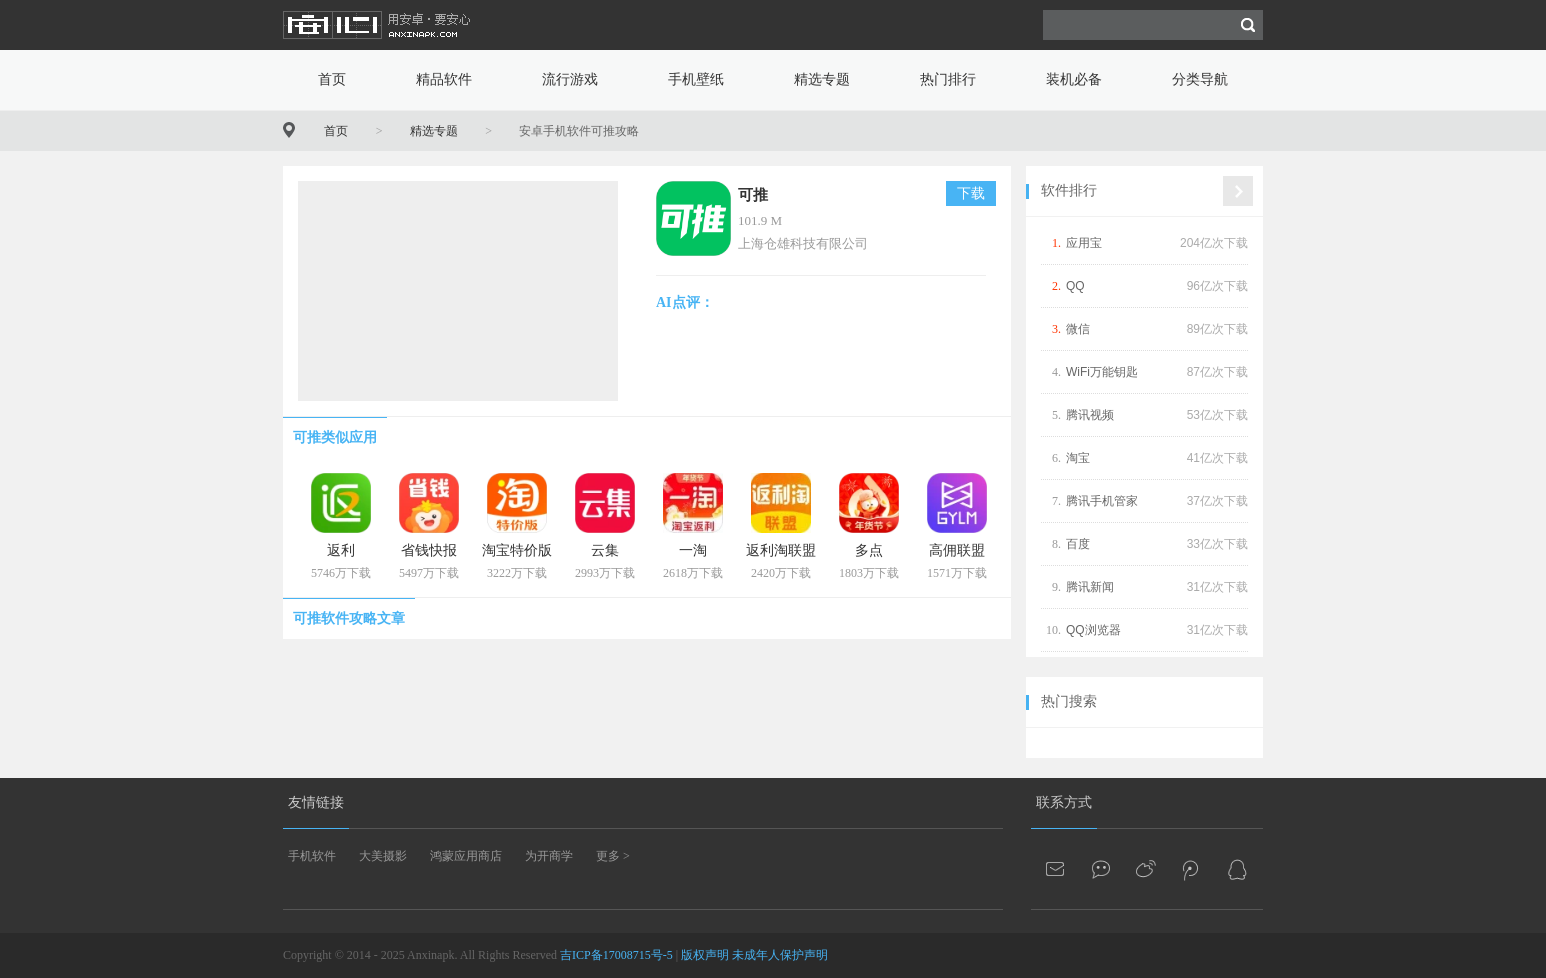  What do you see at coordinates (570, 79) in the screenshot?
I see `流行游戏` at bounding box center [570, 79].